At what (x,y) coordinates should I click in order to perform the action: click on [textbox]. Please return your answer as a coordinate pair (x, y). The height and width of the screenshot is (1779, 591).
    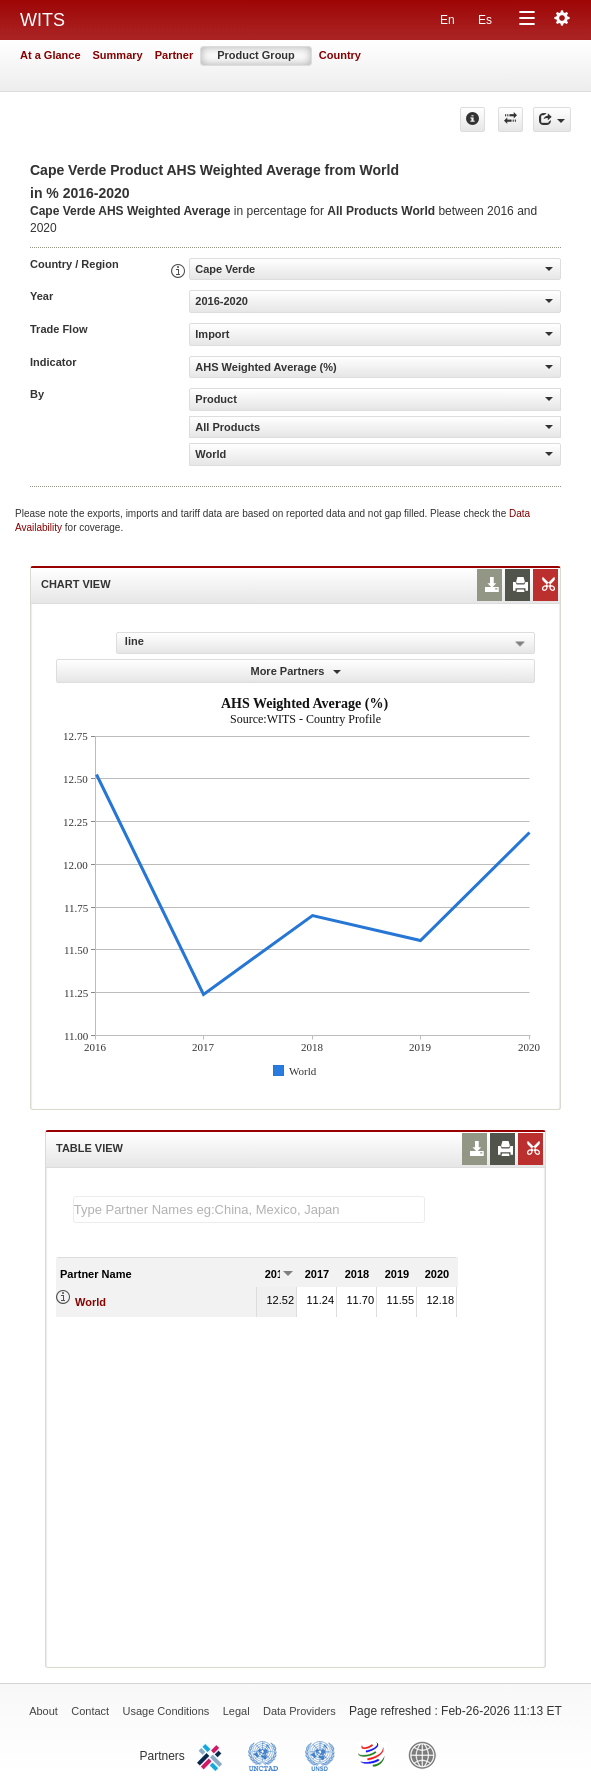
    Looking at the image, I should click on (249, 1209).